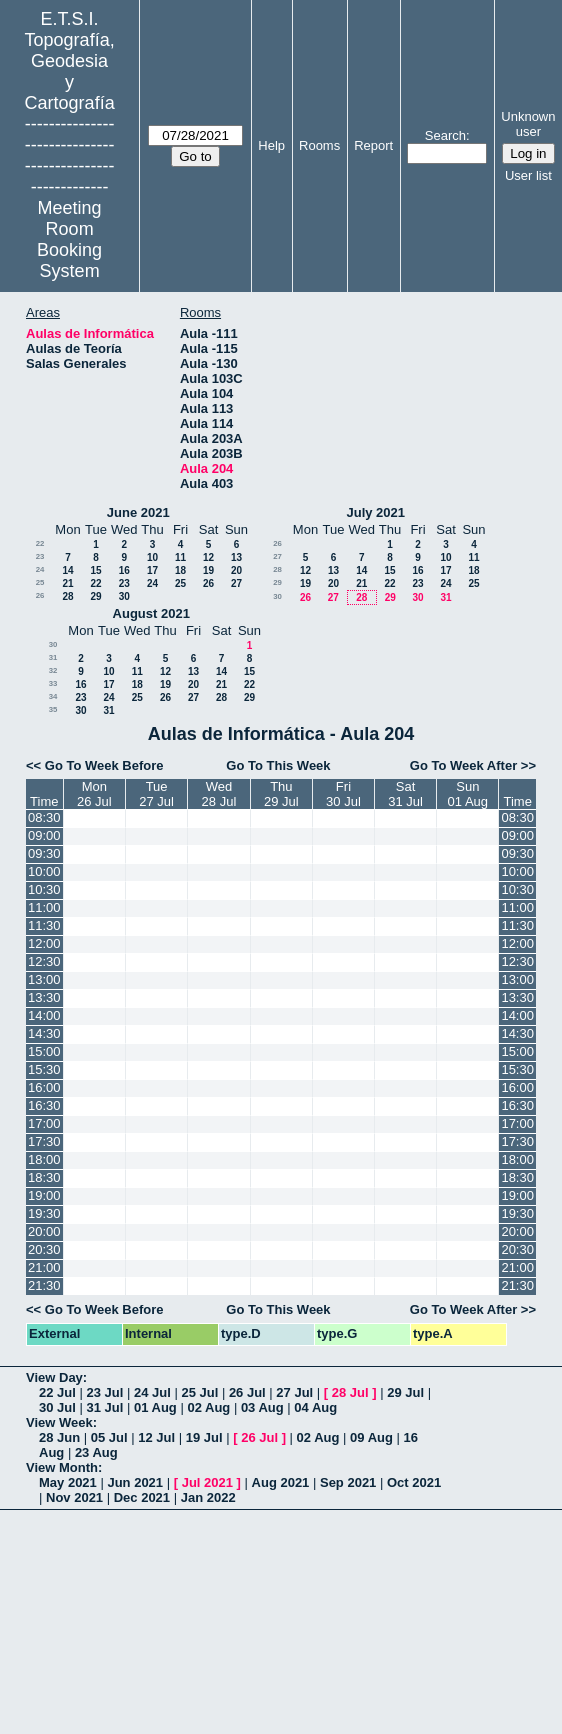 The width and height of the screenshot is (562, 1734). What do you see at coordinates (152, 1392) in the screenshot?
I see `24 Jul` at bounding box center [152, 1392].